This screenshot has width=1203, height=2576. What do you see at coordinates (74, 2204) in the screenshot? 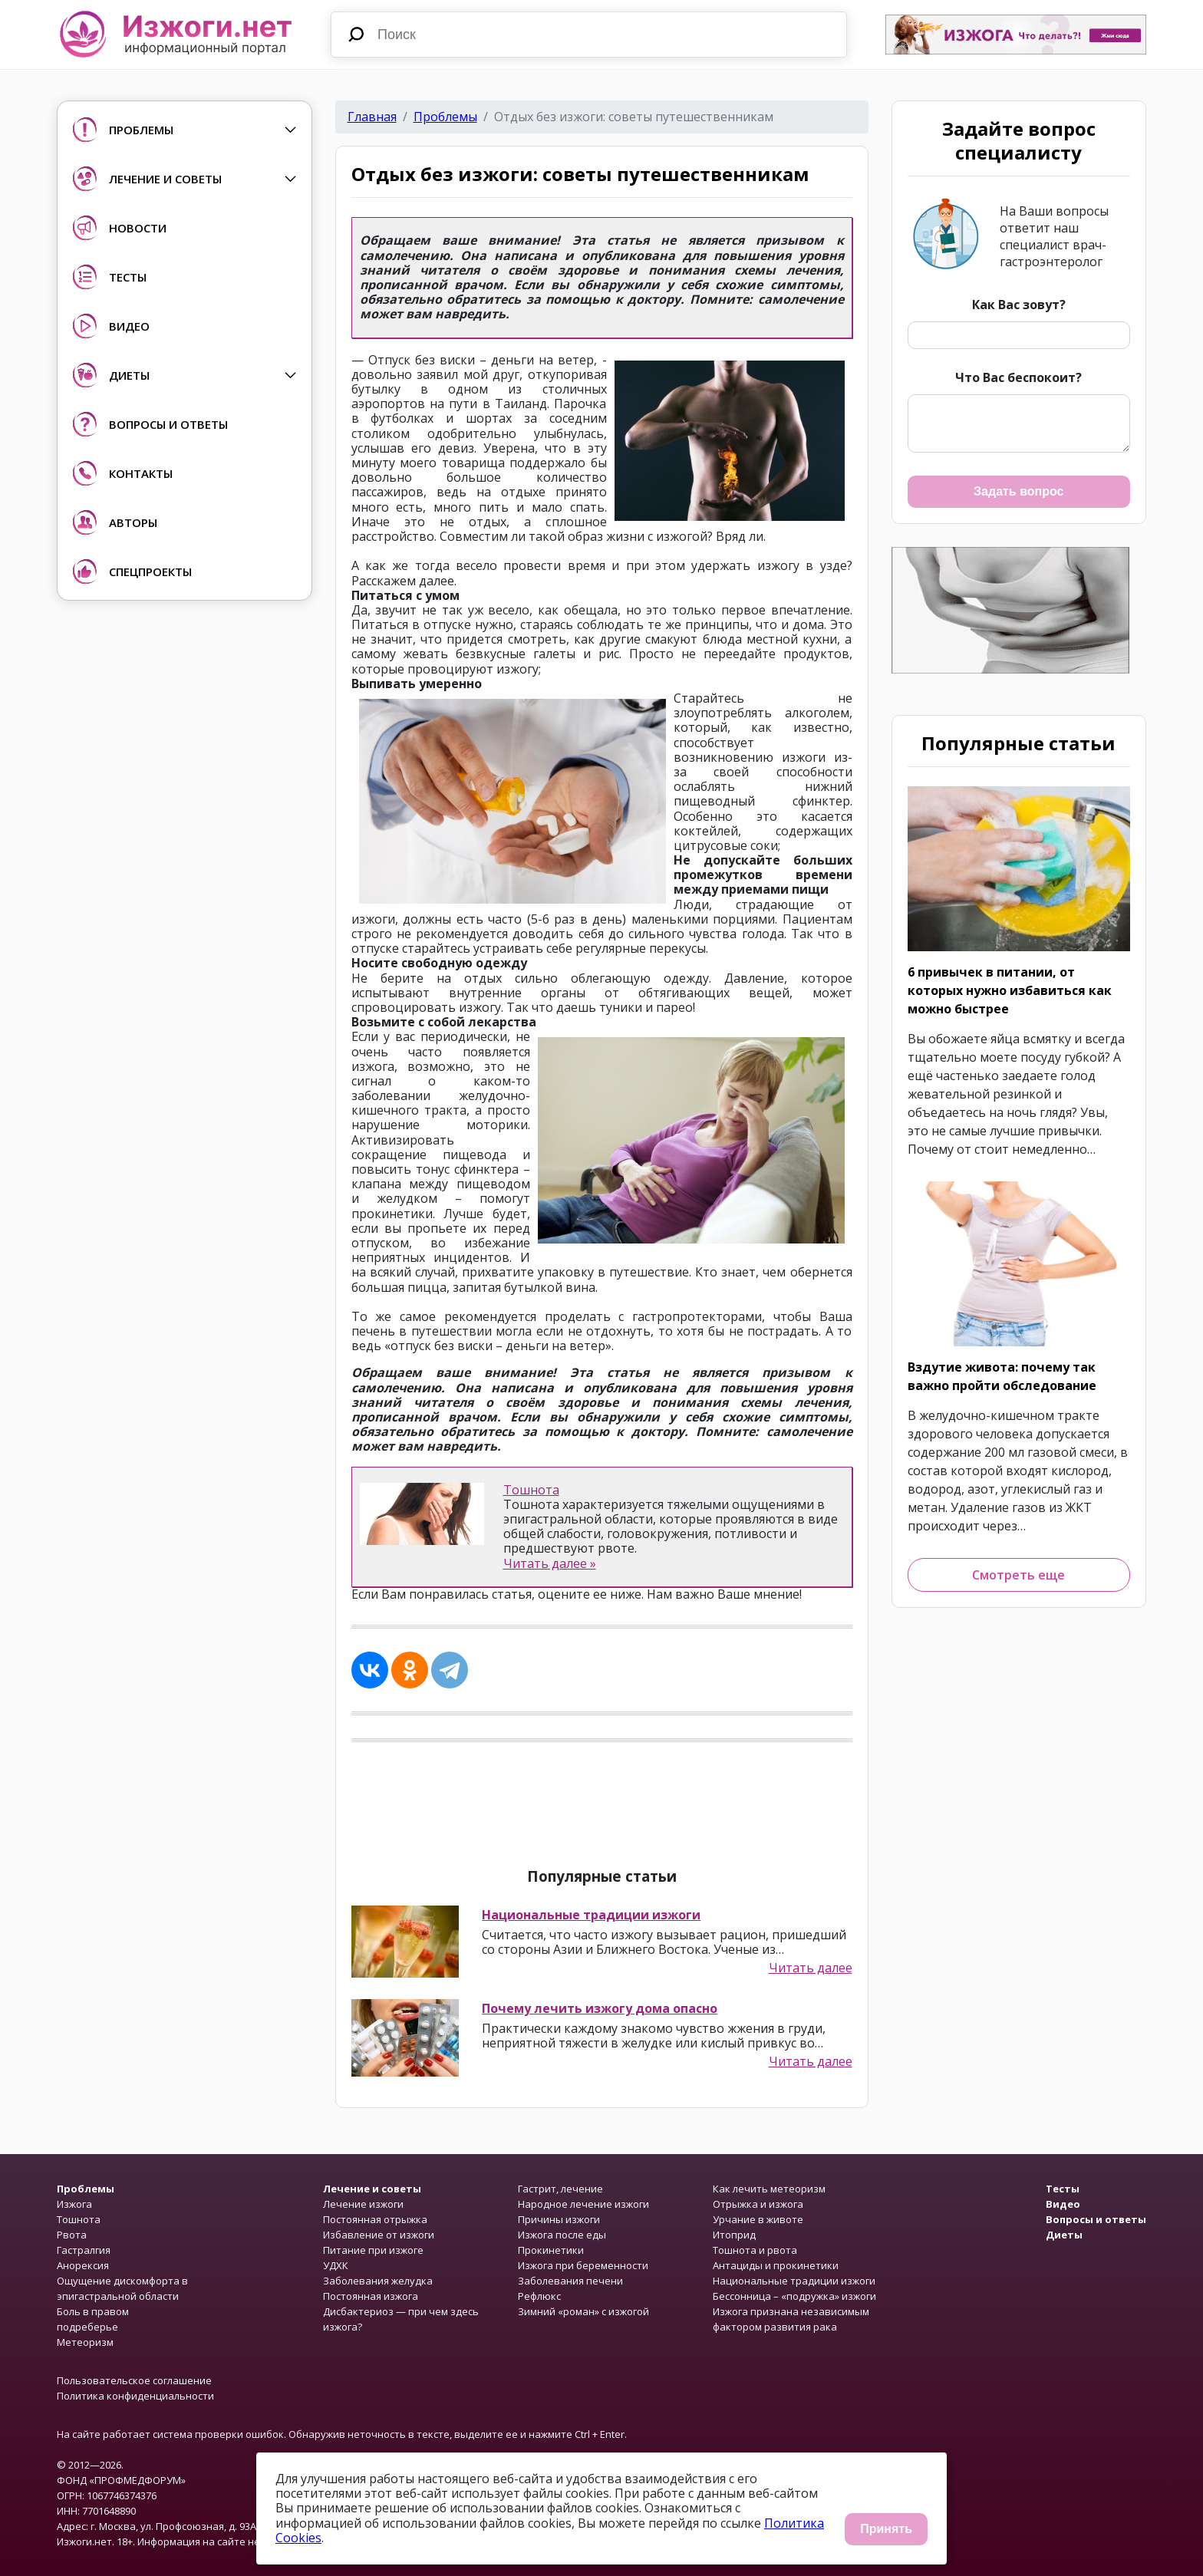
I see `Изжога` at bounding box center [74, 2204].